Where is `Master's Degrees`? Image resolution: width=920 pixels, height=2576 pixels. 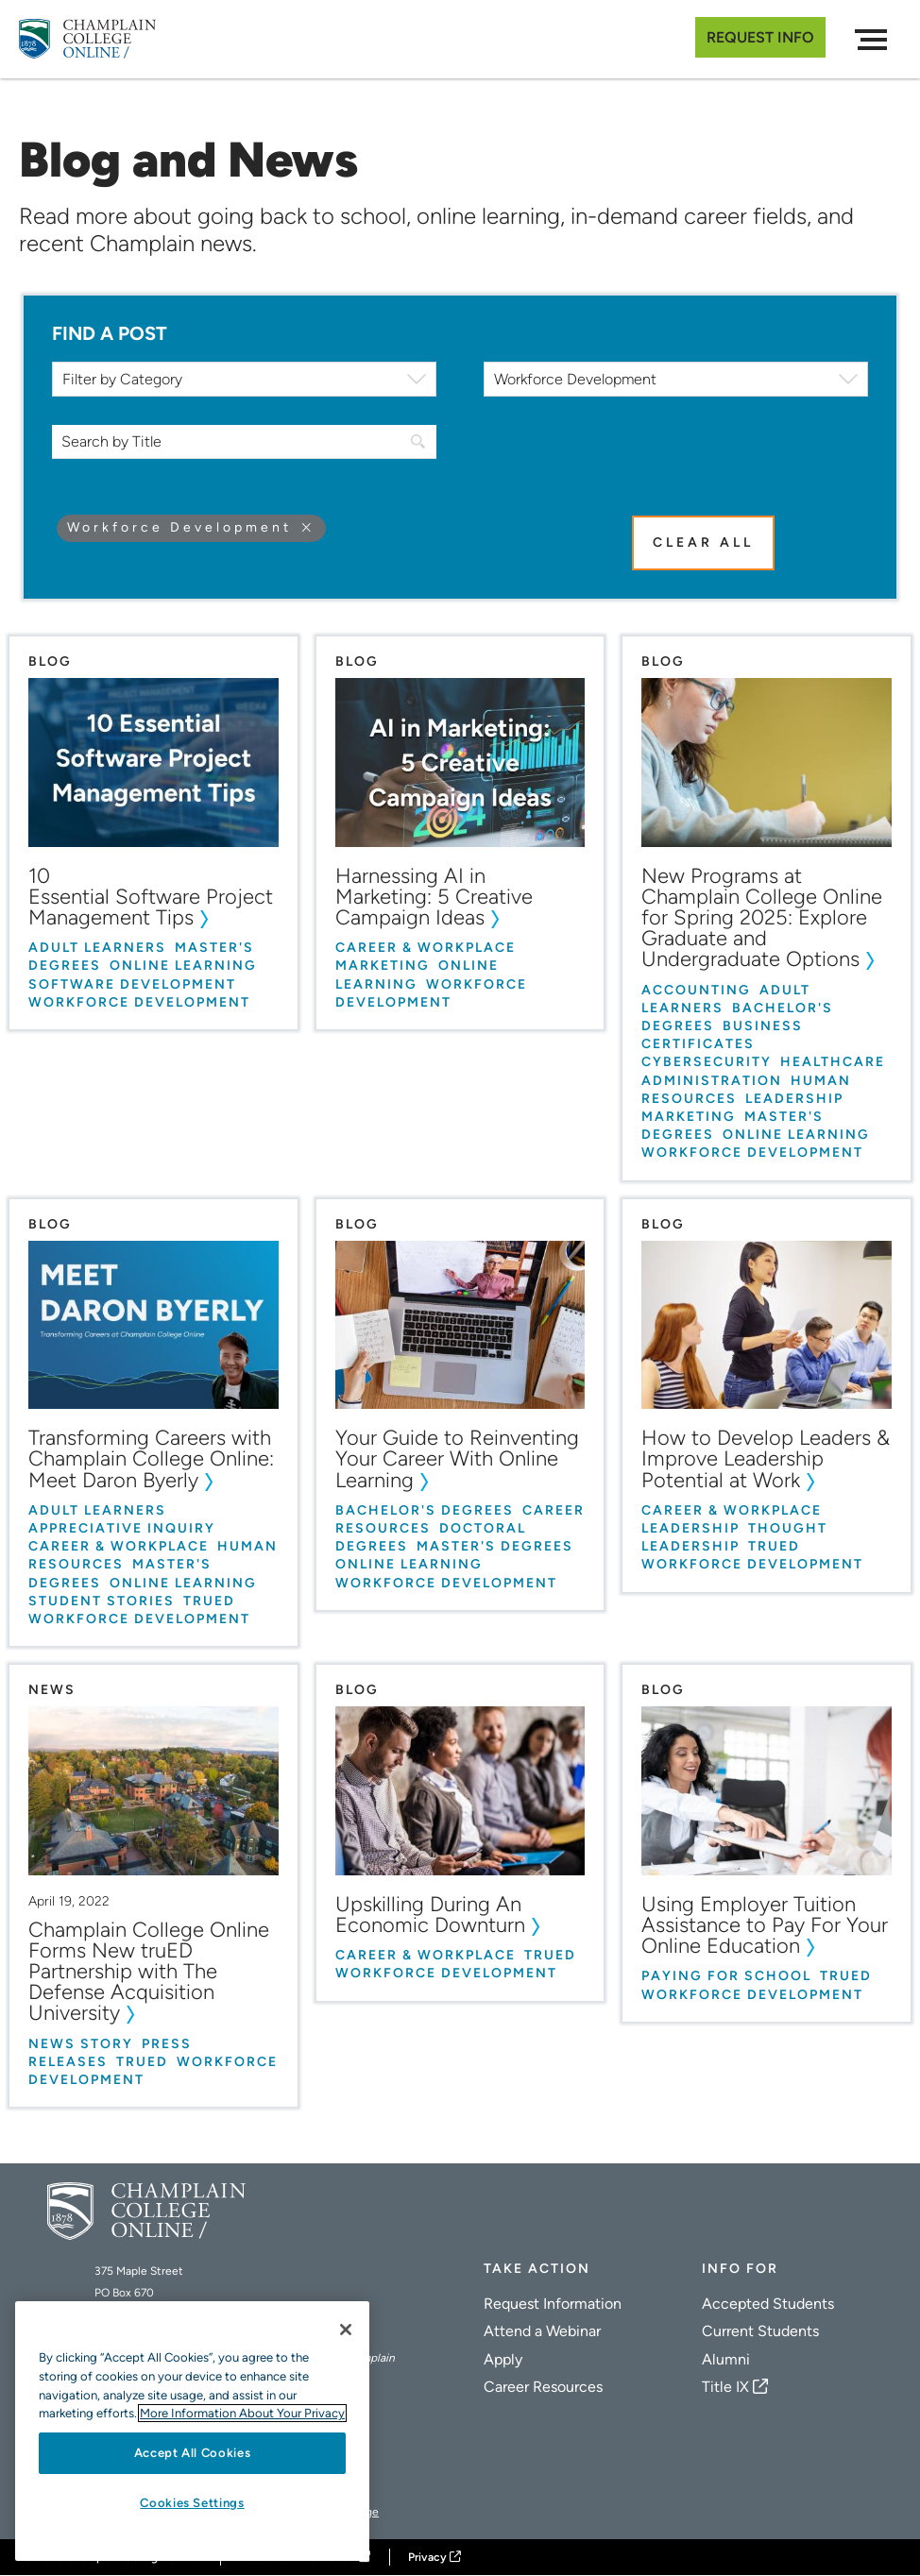
Master's Degrees is located at coordinates (495, 1546).